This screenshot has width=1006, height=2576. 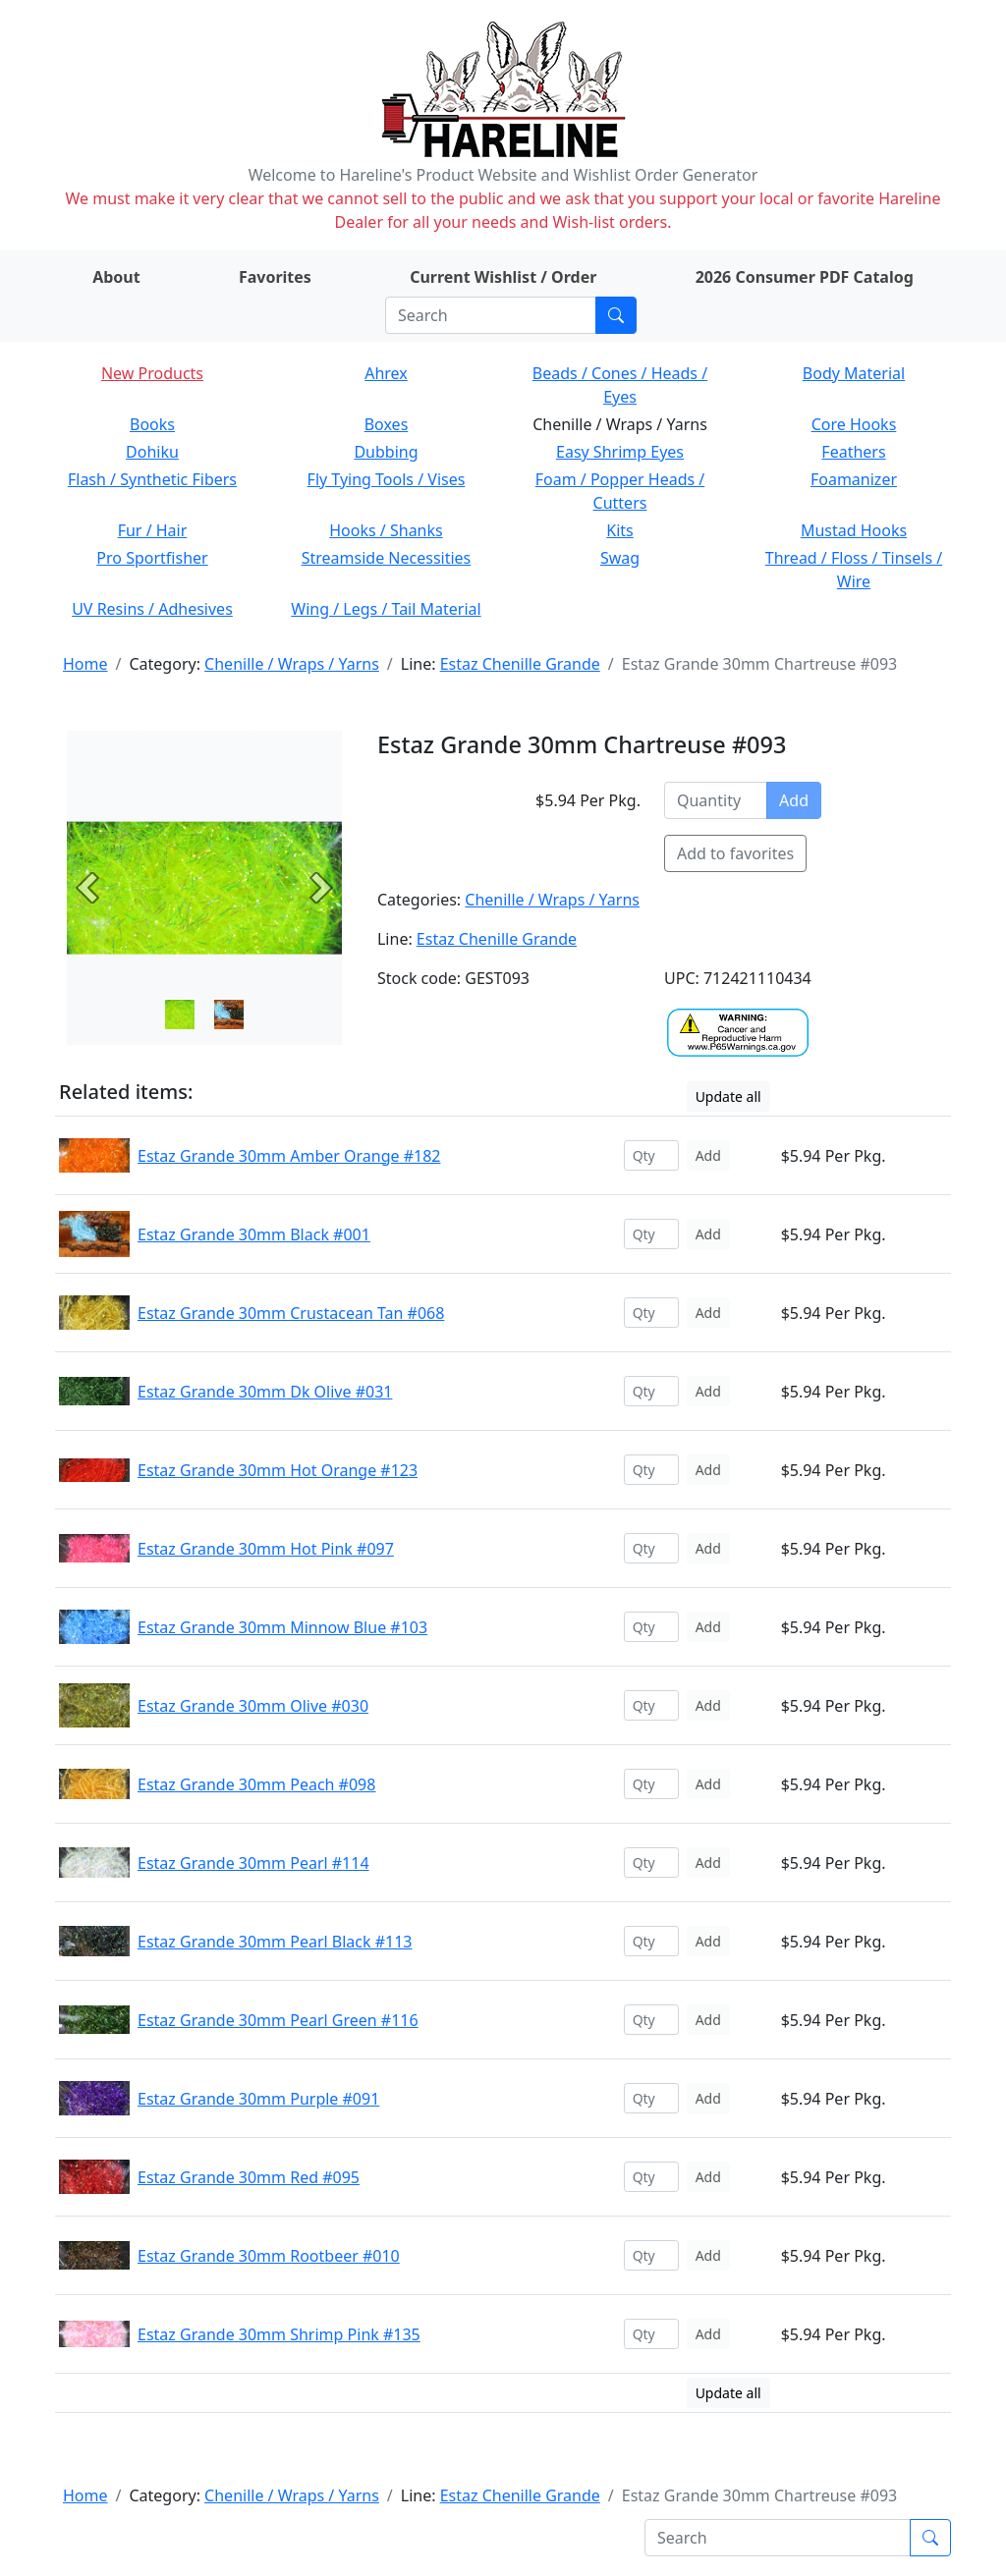 What do you see at coordinates (386, 479) in the screenshot?
I see `Fly Tying Tools / Vises` at bounding box center [386, 479].